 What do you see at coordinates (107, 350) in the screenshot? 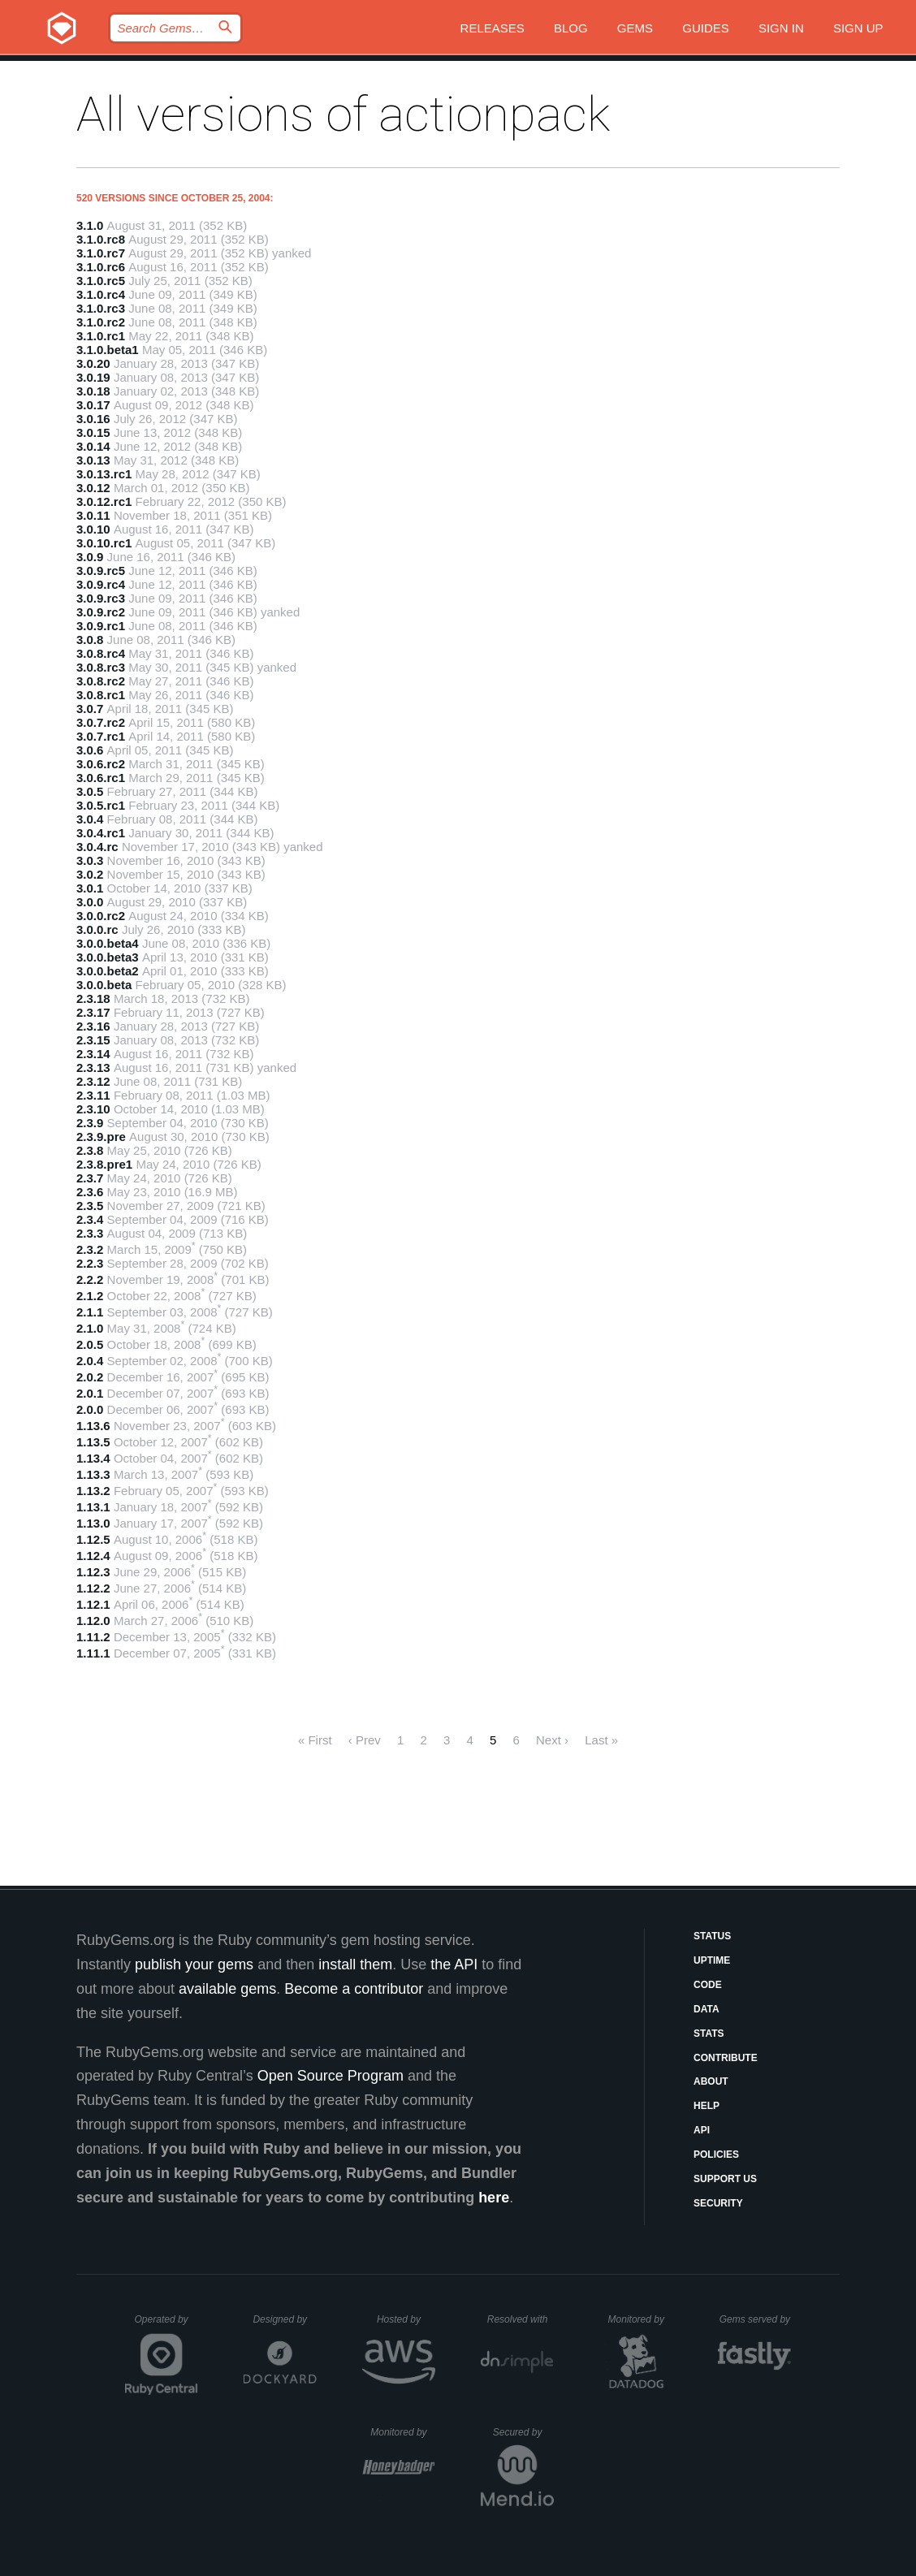
I see `3.1.0.beta1` at bounding box center [107, 350].